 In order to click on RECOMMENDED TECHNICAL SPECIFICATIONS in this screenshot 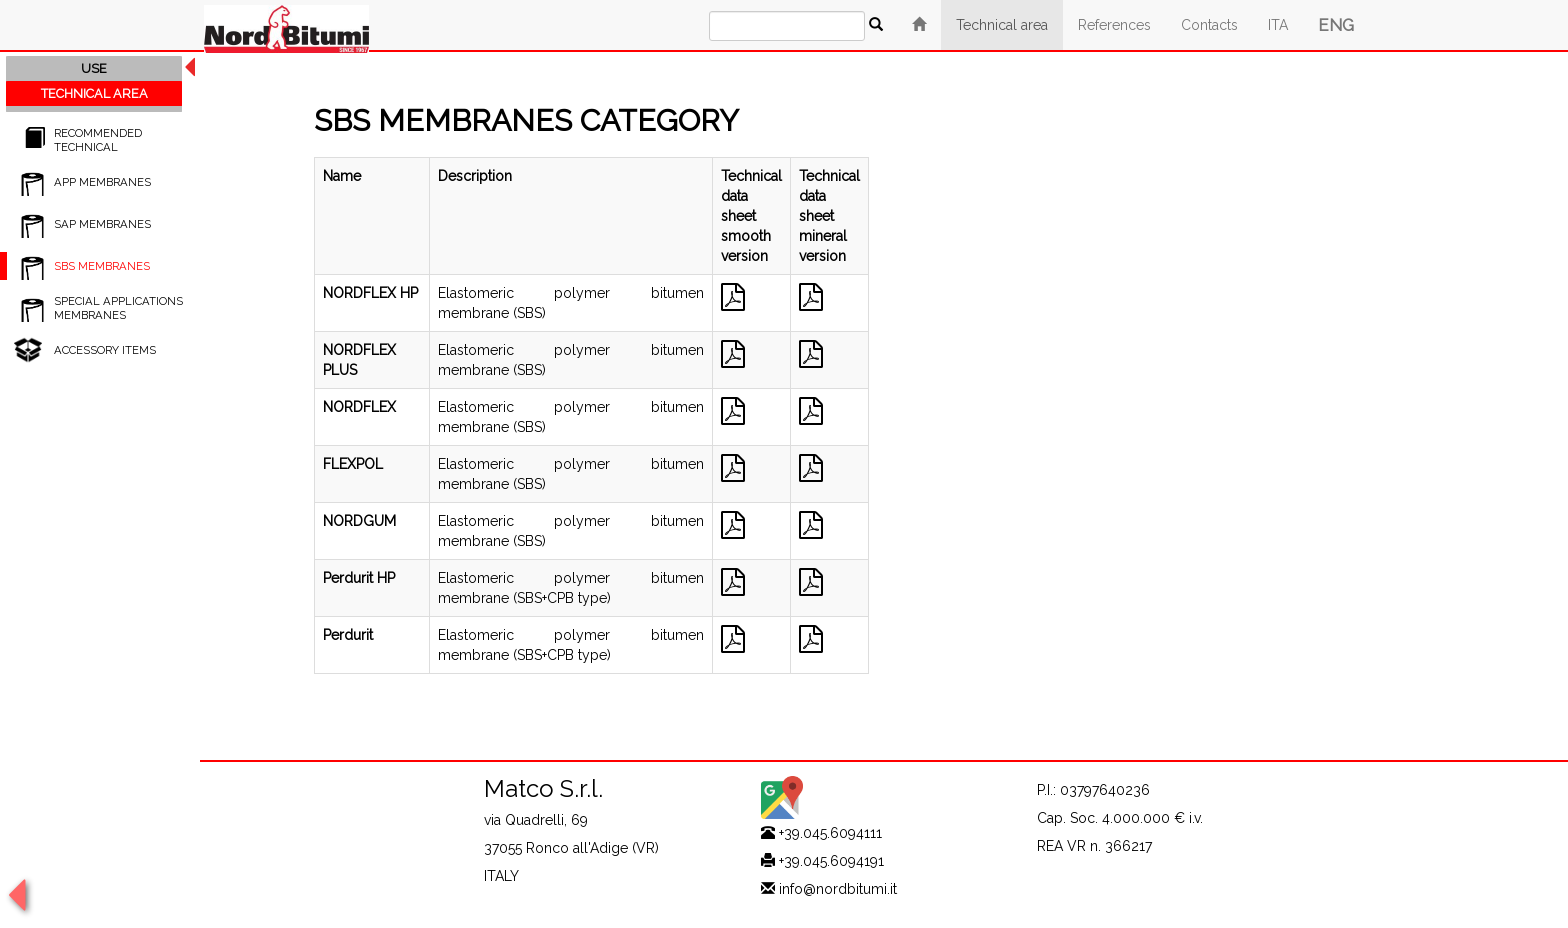, I will do `click(98, 147)`.